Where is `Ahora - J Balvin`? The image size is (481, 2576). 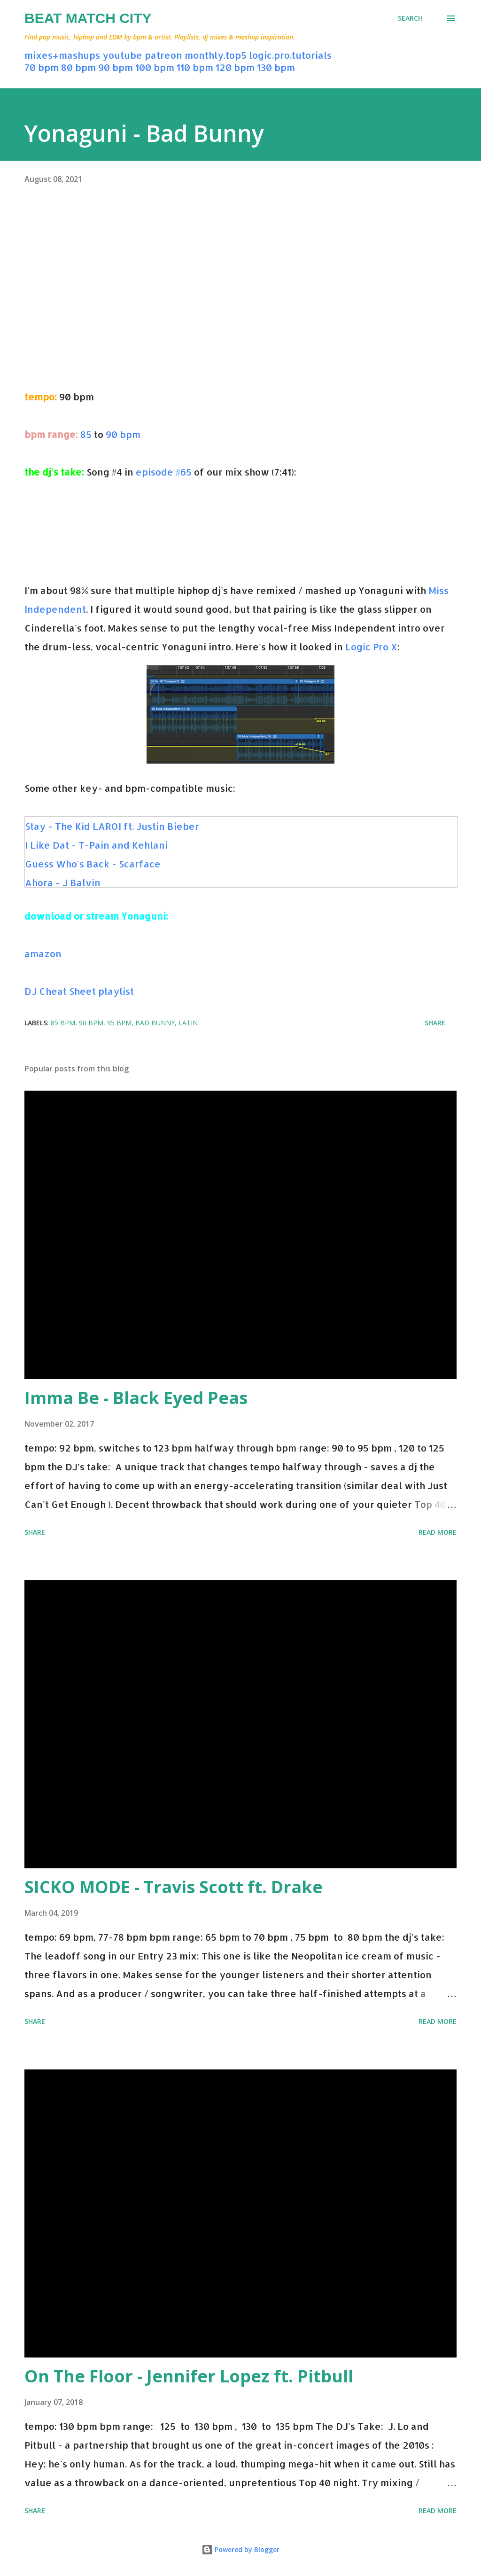
Ahora - J Balvin is located at coordinates (63, 882).